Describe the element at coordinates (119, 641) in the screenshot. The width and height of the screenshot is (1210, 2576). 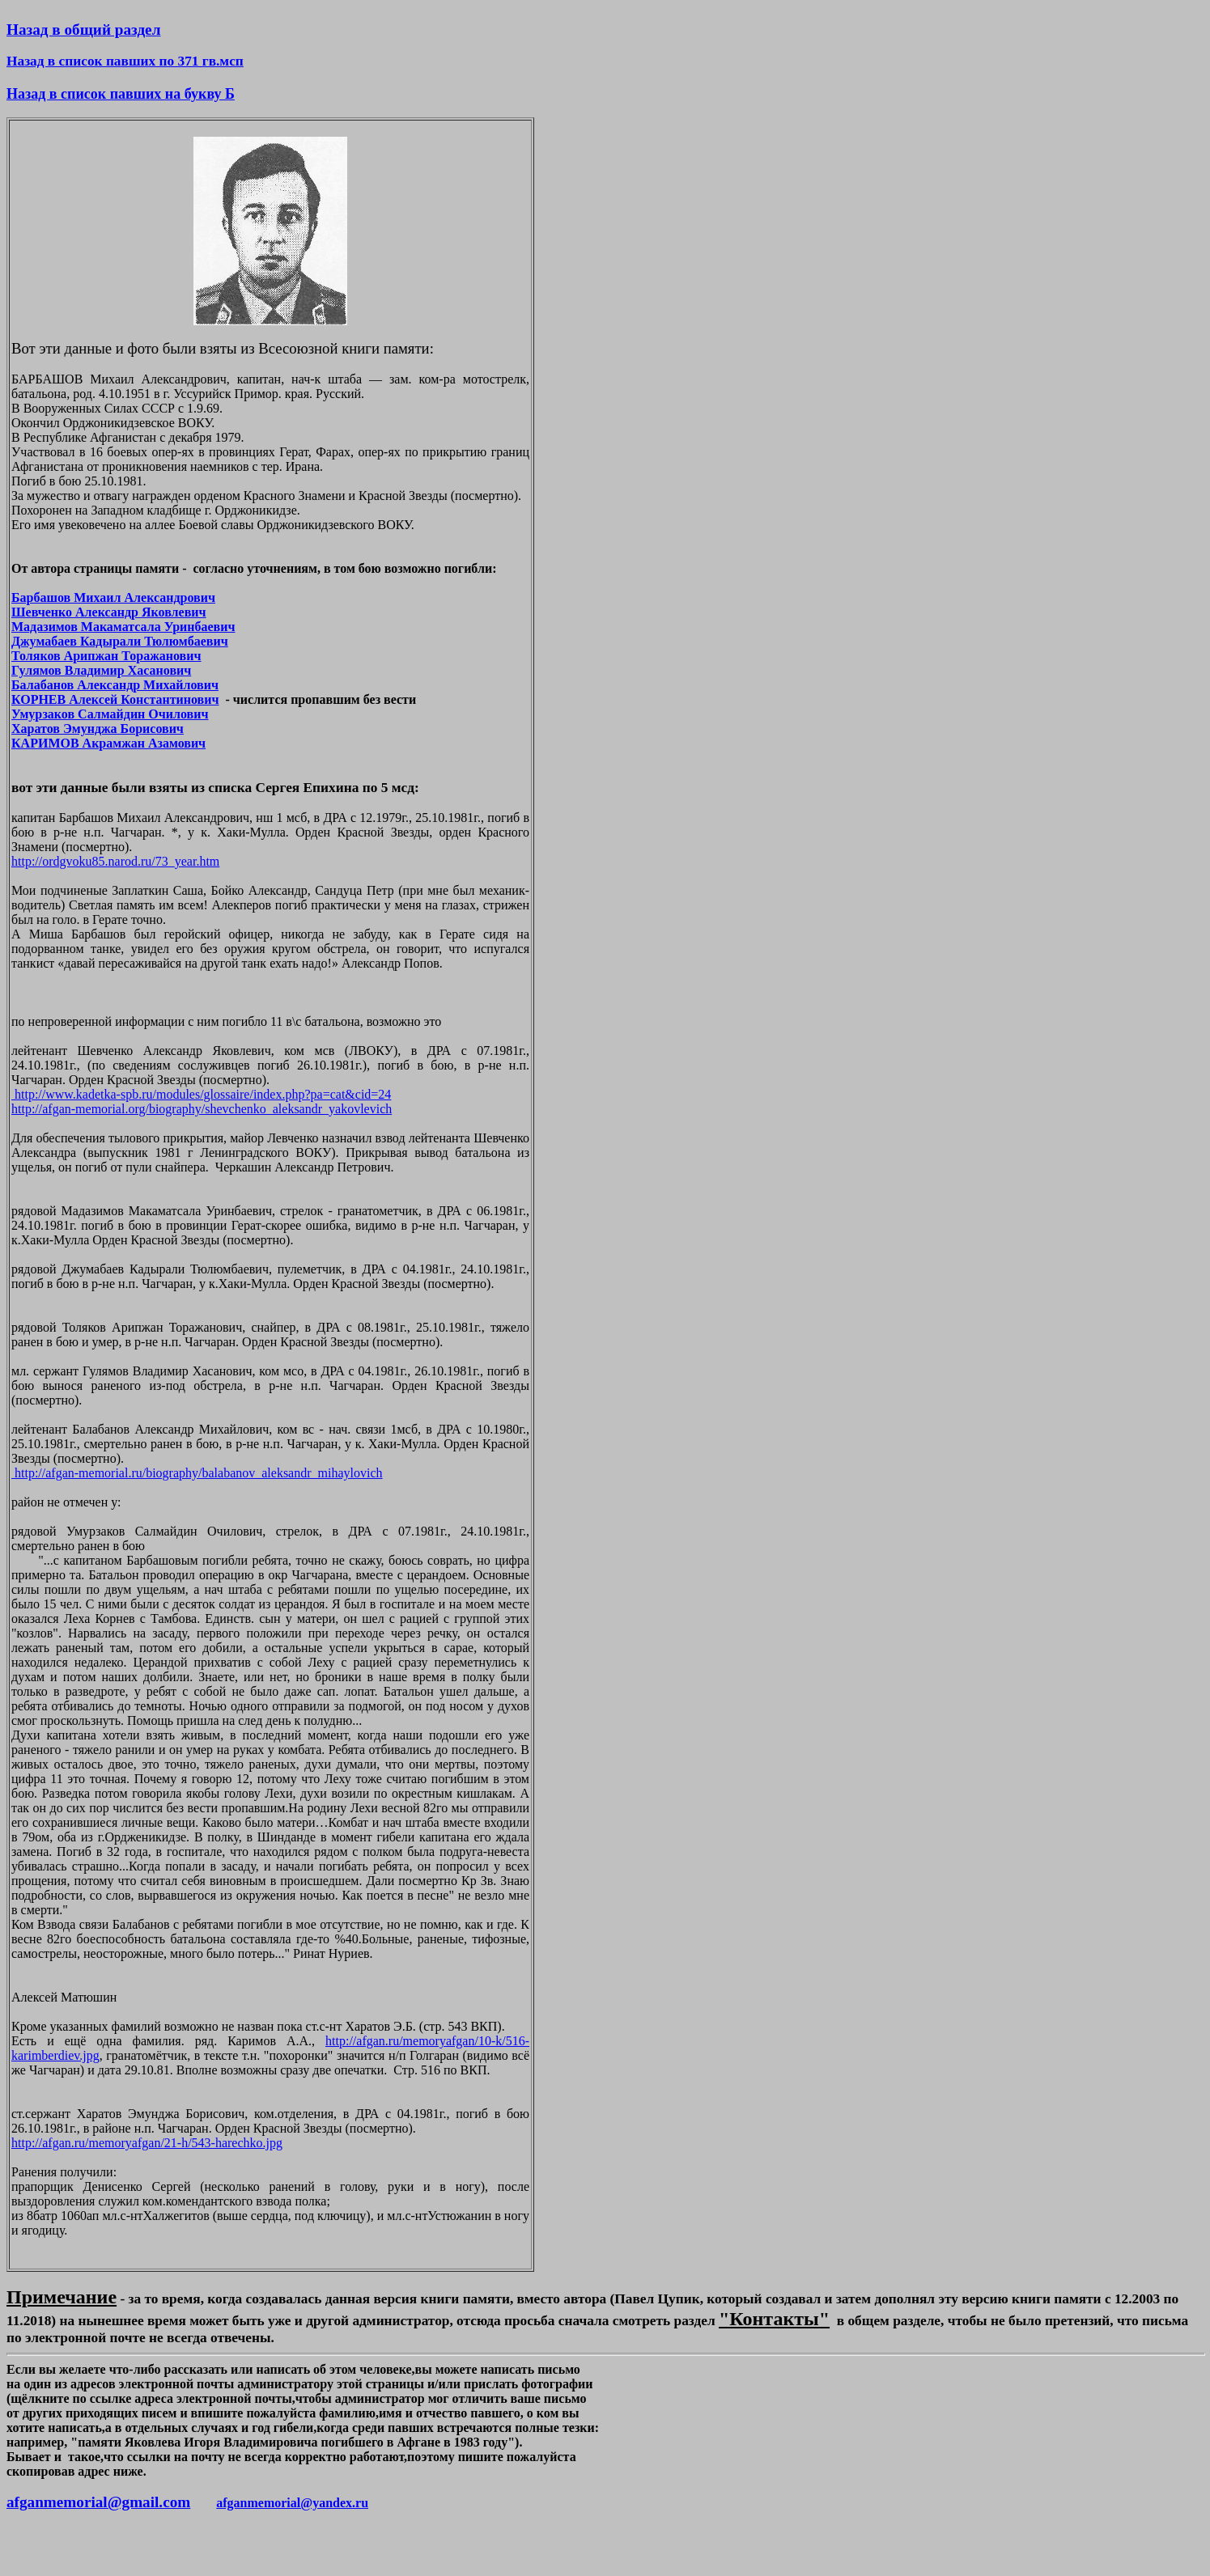
I see `Джумабаев Кадырали Тюлюмбаевич` at that location.